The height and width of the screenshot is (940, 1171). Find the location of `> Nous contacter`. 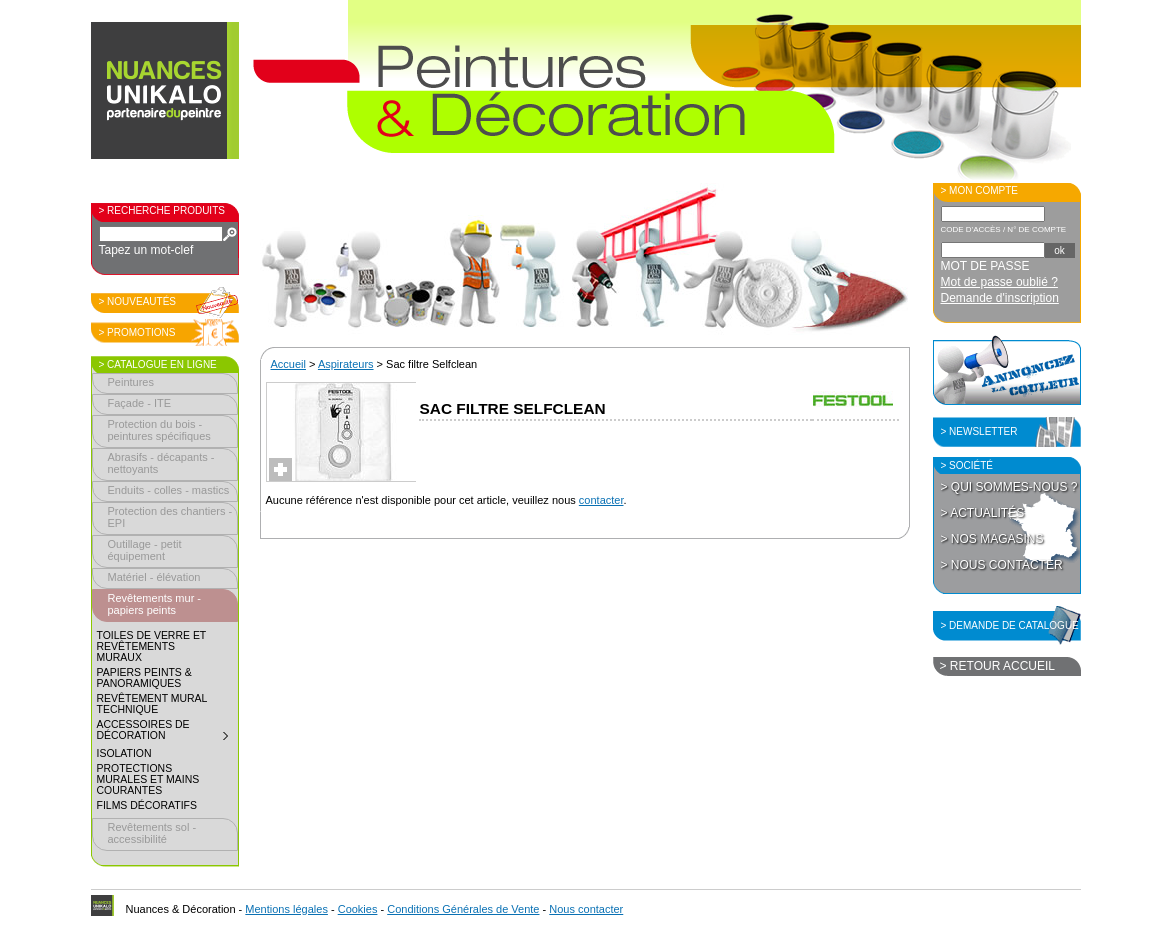

> Nous contacter is located at coordinates (1002, 565).